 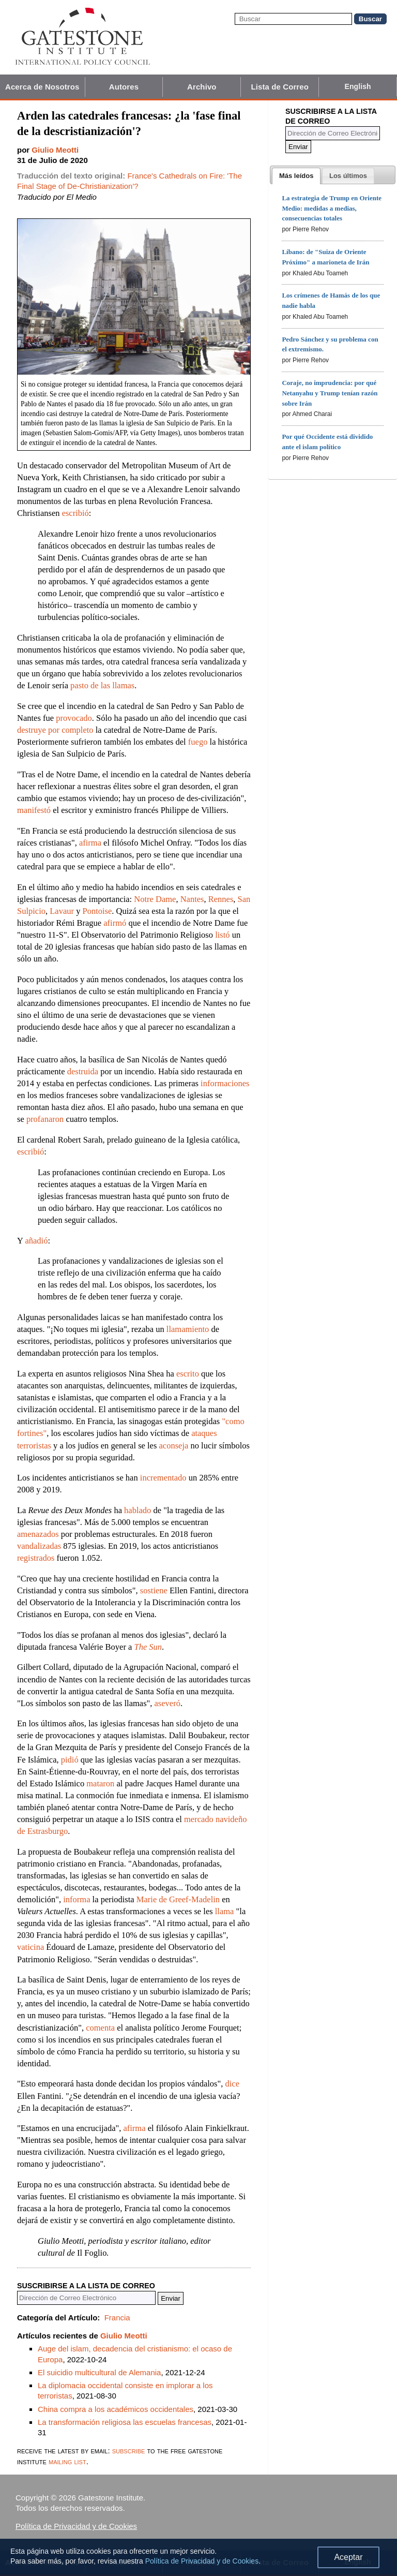 I want to click on llamamiento, so click(x=187, y=1329).